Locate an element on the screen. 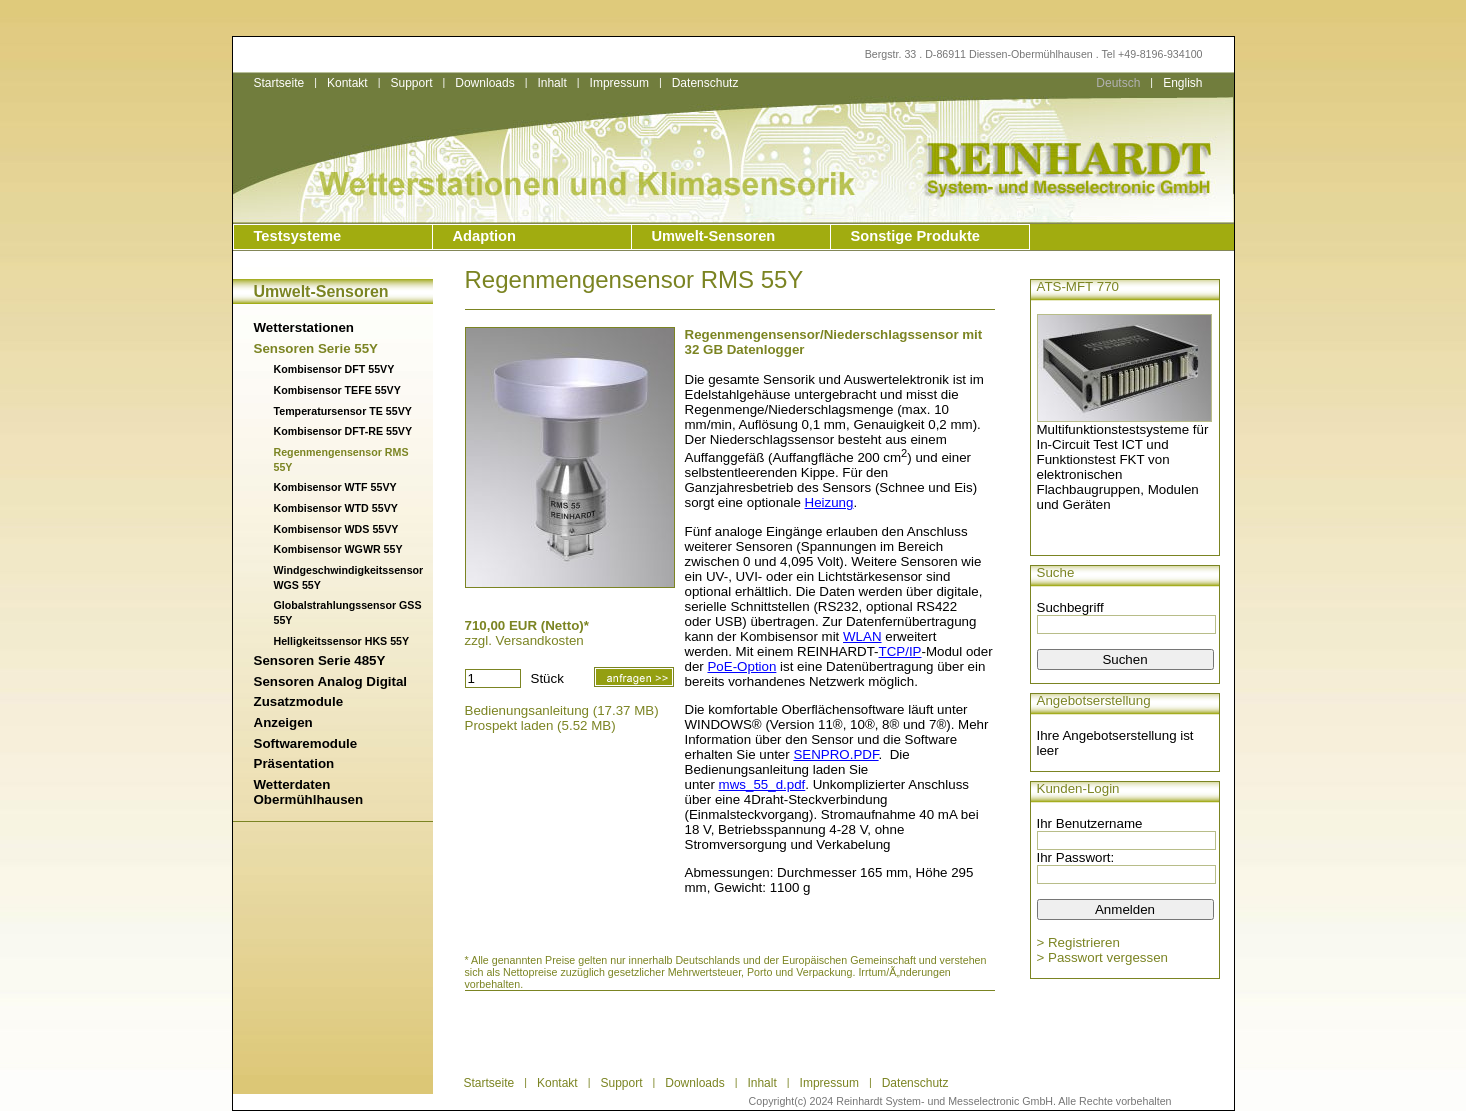  Deutsch is located at coordinates (1118, 83).